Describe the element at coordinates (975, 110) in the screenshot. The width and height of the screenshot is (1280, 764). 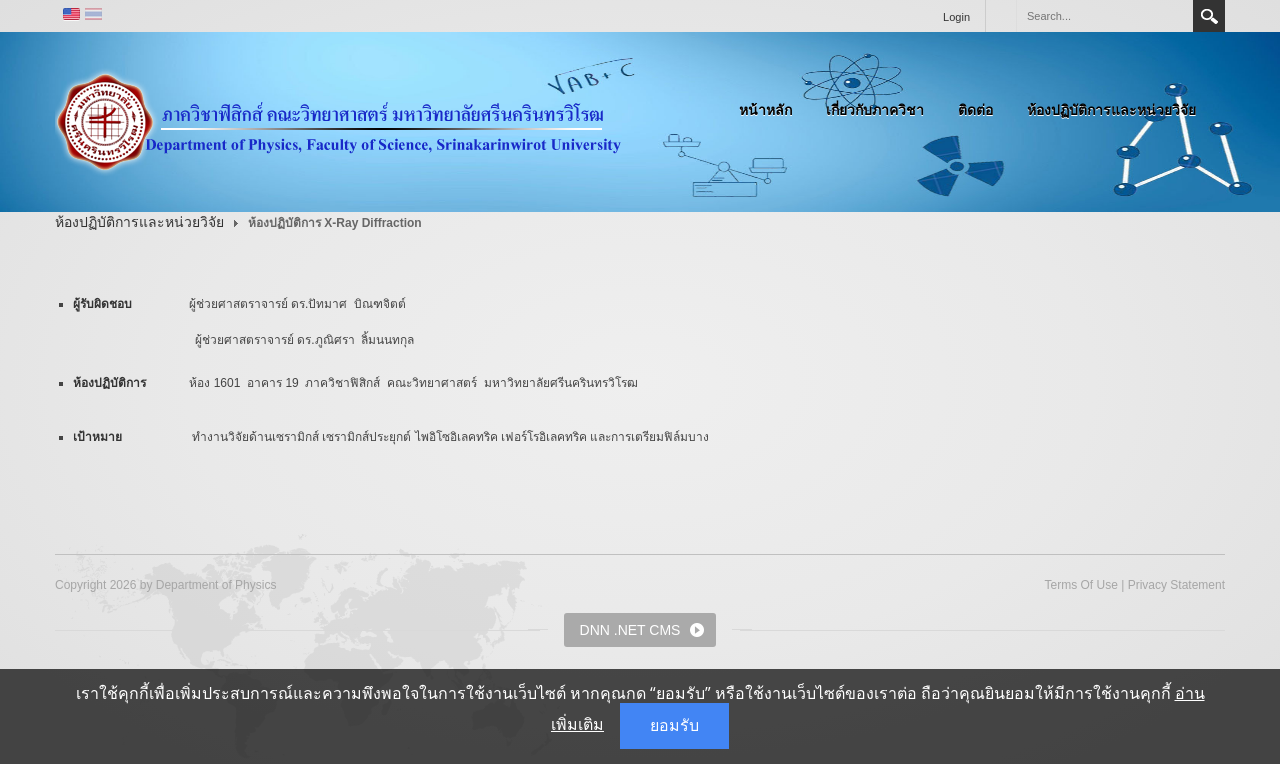
I see `ติดต่อ` at that location.